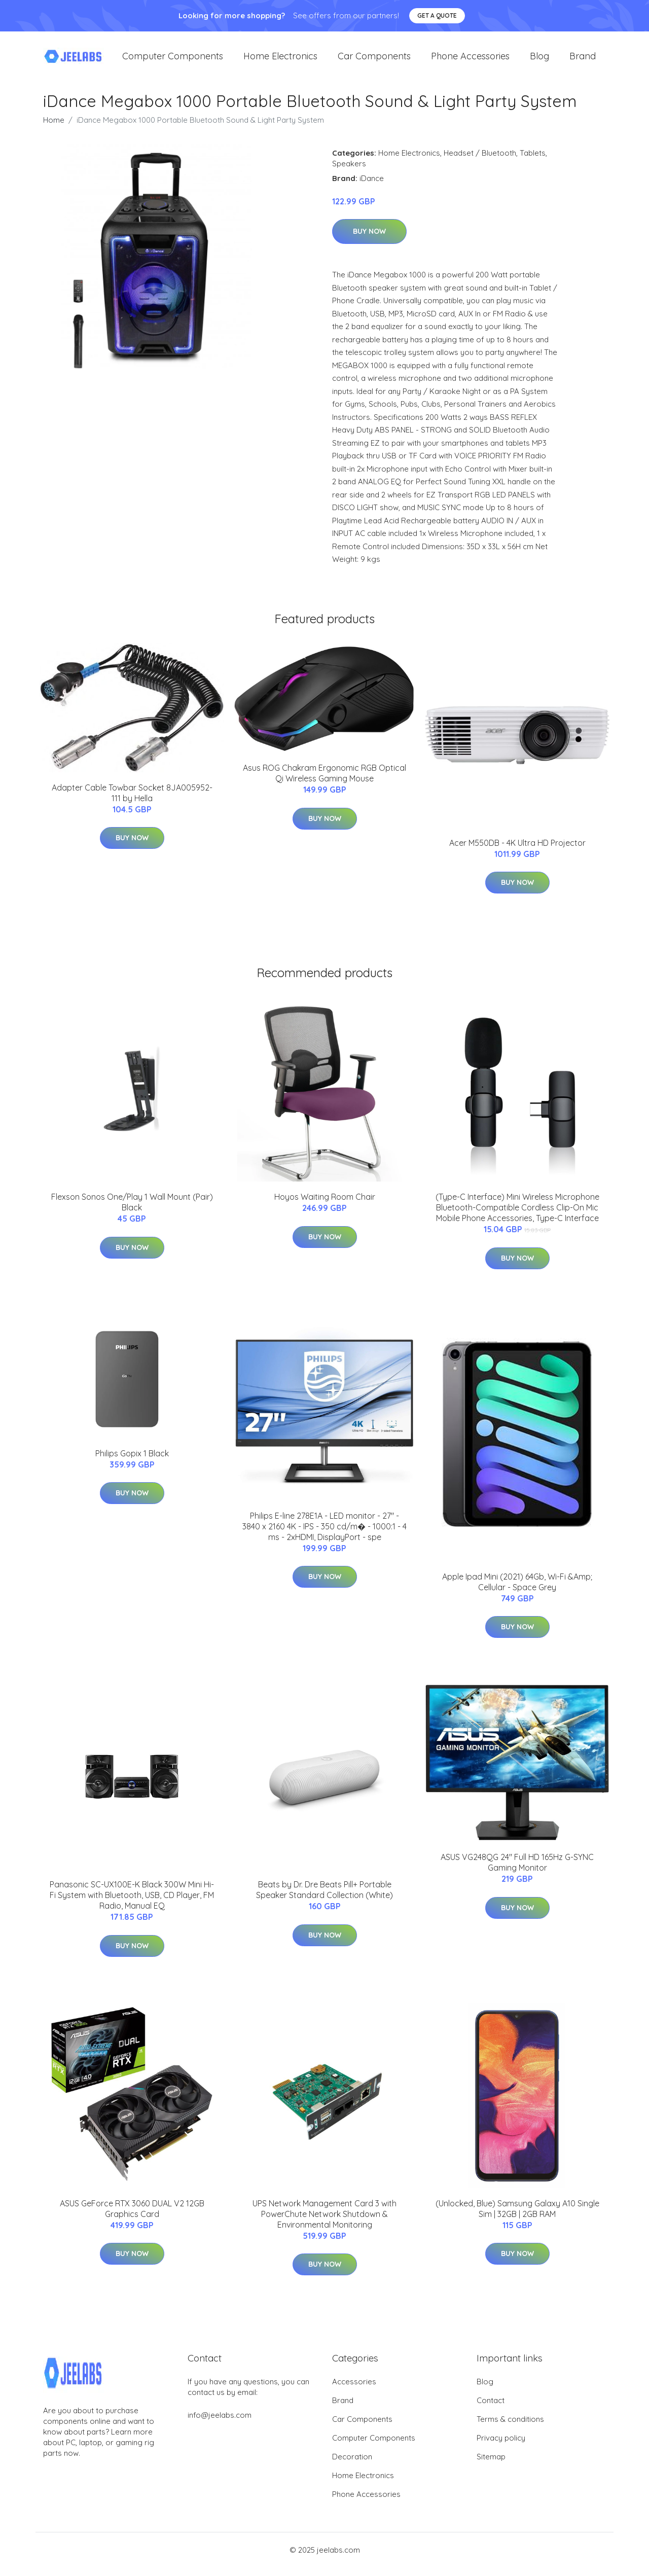 Image resolution: width=649 pixels, height=2576 pixels. What do you see at coordinates (517, 2217) in the screenshot?
I see `(Unlocked, Blue) Samsung Galaxy A10 Single Sim | 32GB | 2GB RAM` at bounding box center [517, 2217].